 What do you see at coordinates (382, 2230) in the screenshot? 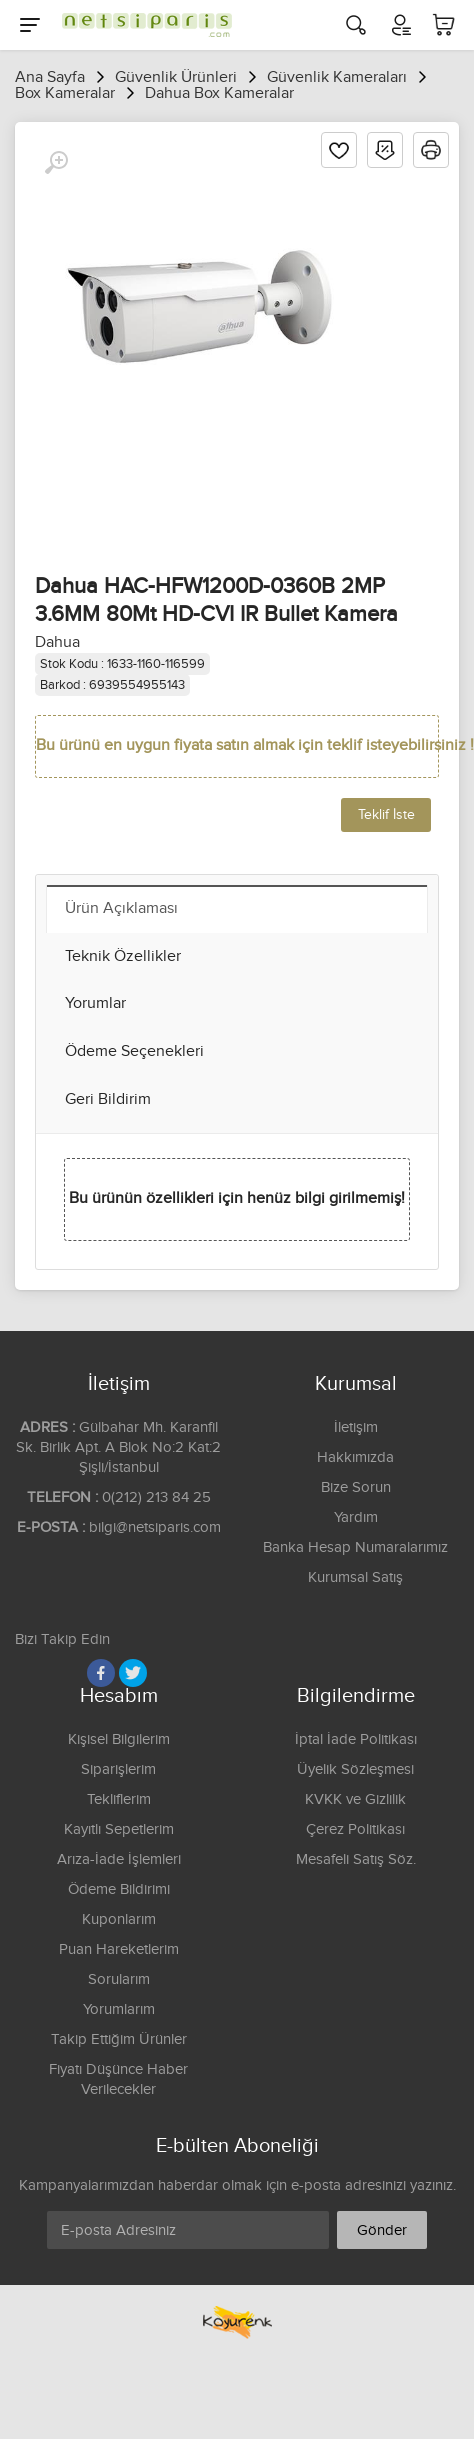
I see `Gönder` at bounding box center [382, 2230].